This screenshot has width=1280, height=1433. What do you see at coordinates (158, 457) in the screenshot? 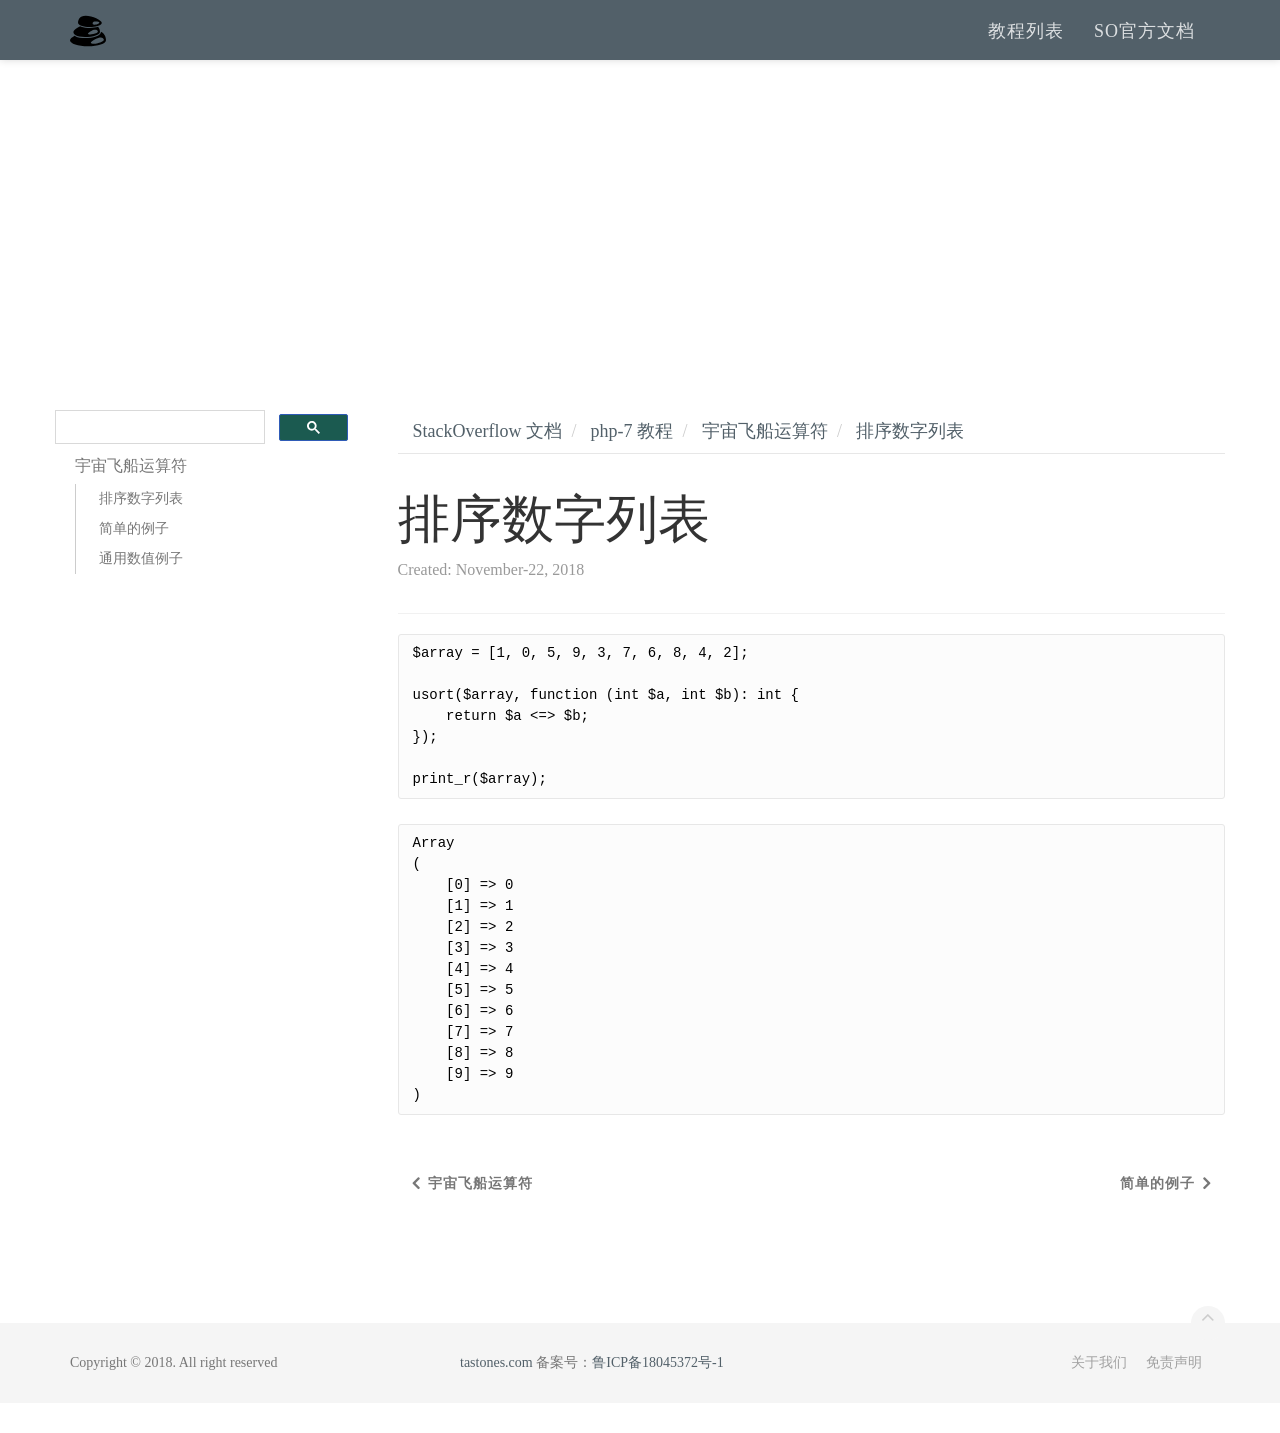
I see `[search]` at bounding box center [158, 457].